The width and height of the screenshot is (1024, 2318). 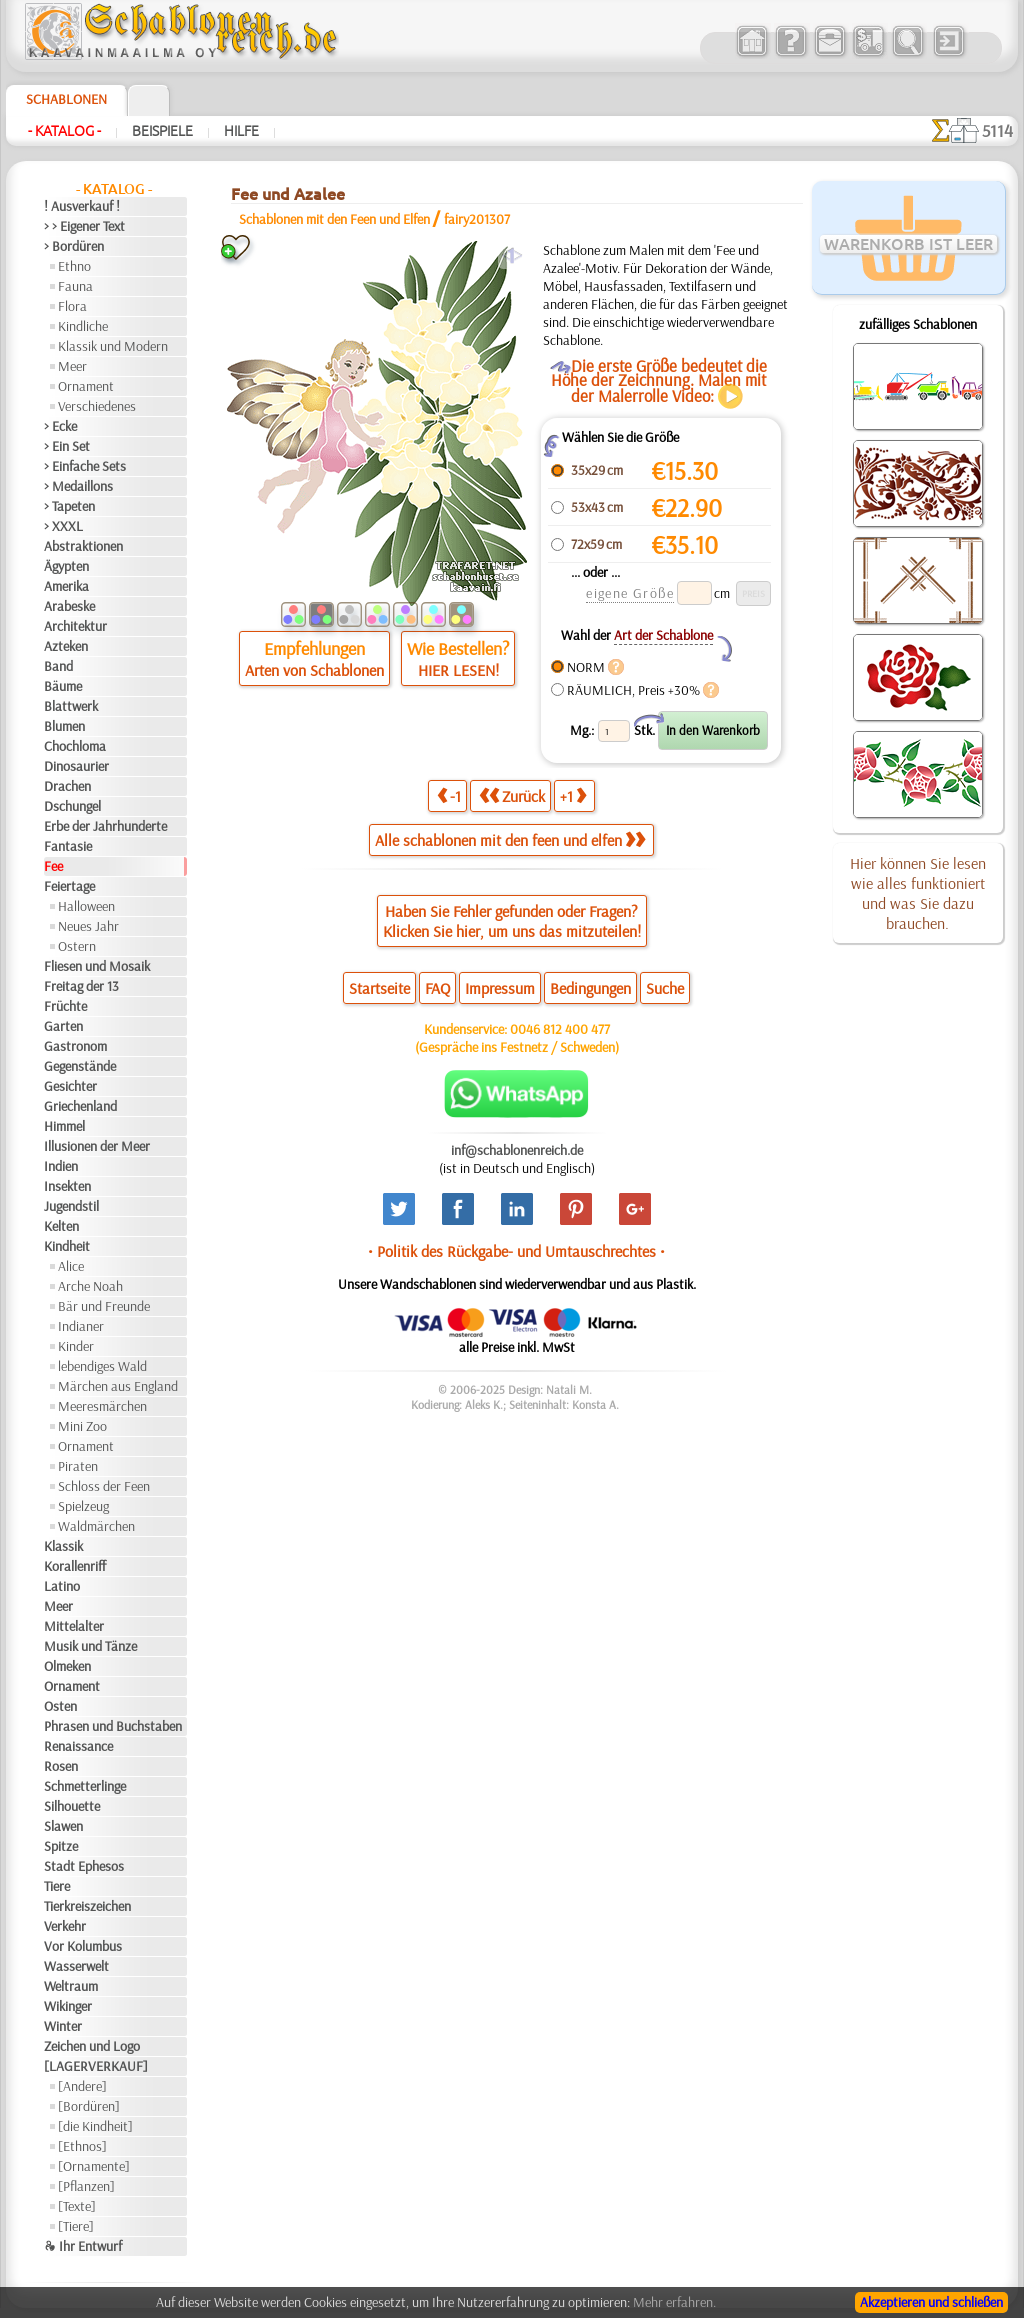 I want to click on Abstraktionen, so click(x=83, y=546).